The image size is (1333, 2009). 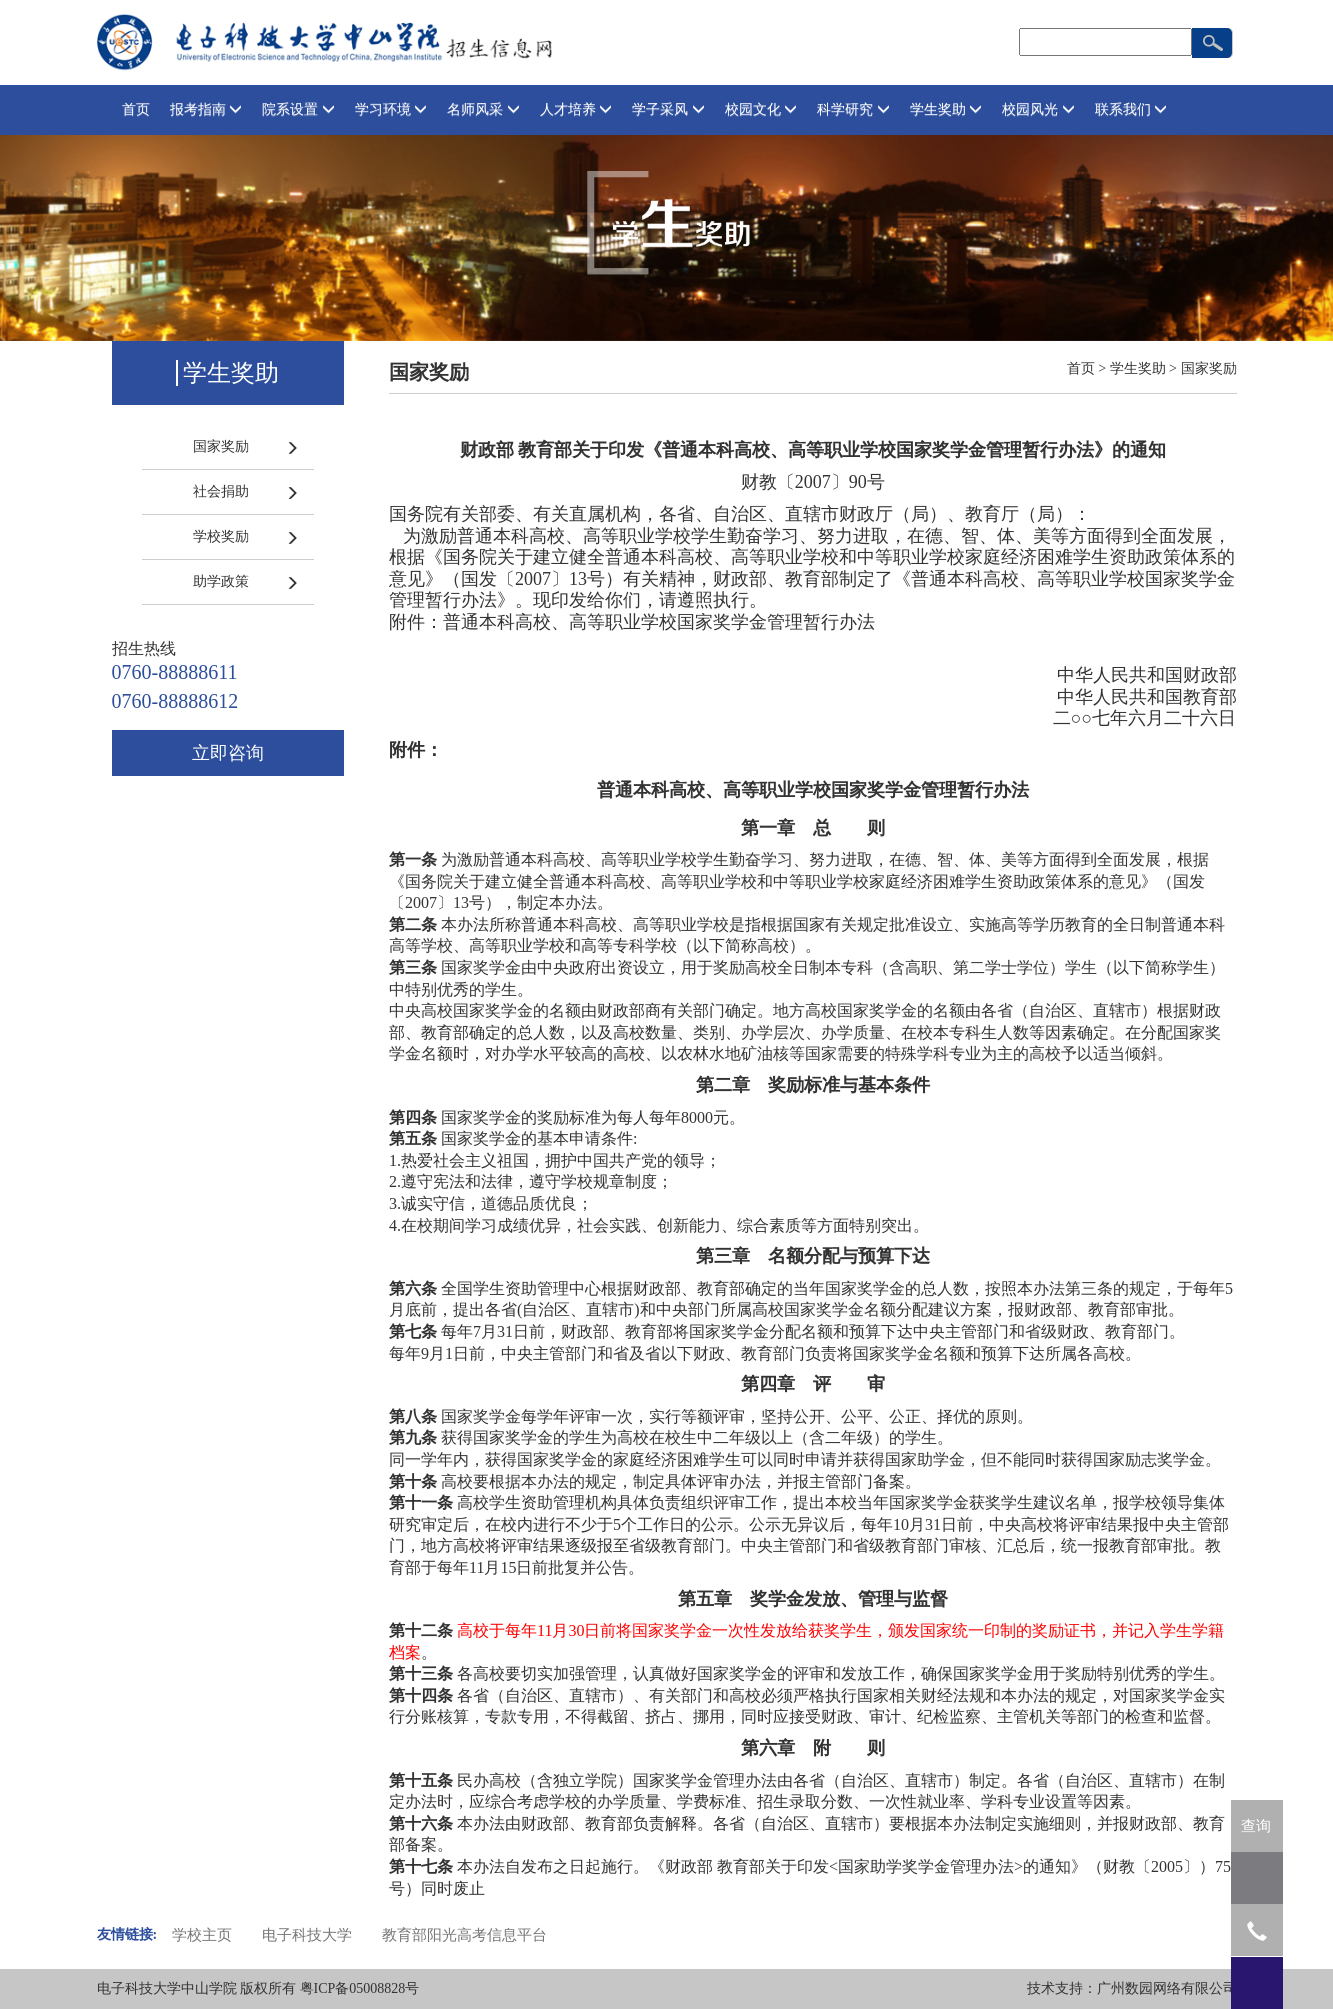 What do you see at coordinates (206, 109) in the screenshot?
I see `报考指南 [button]` at bounding box center [206, 109].